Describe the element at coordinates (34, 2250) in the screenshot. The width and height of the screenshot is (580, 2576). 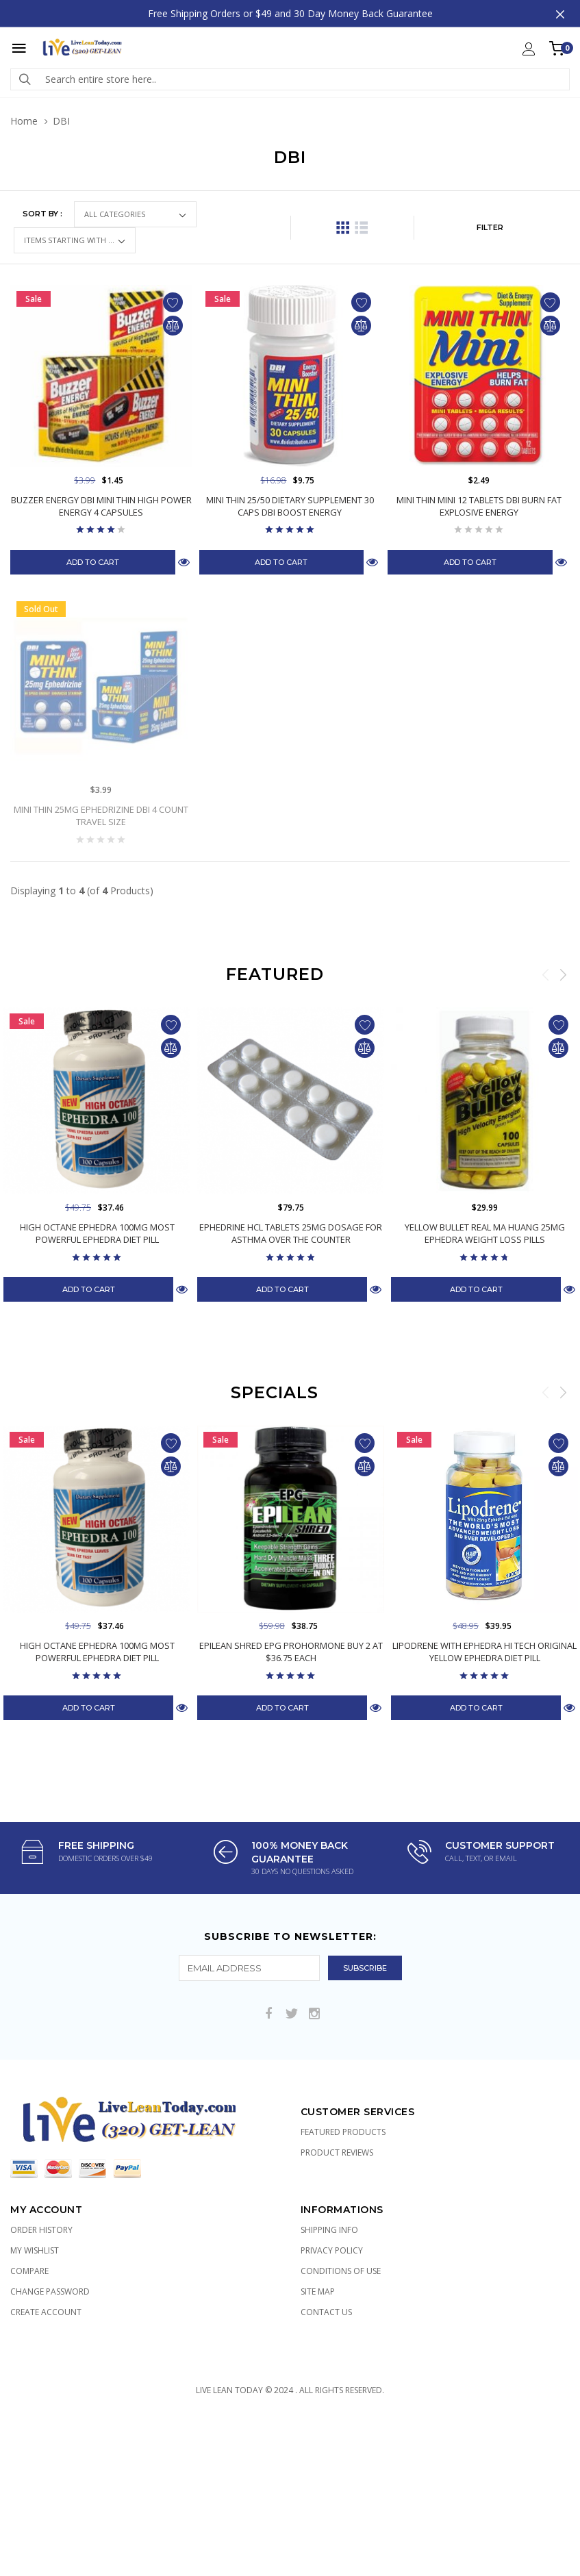
I see `My Wishlist` at that location.